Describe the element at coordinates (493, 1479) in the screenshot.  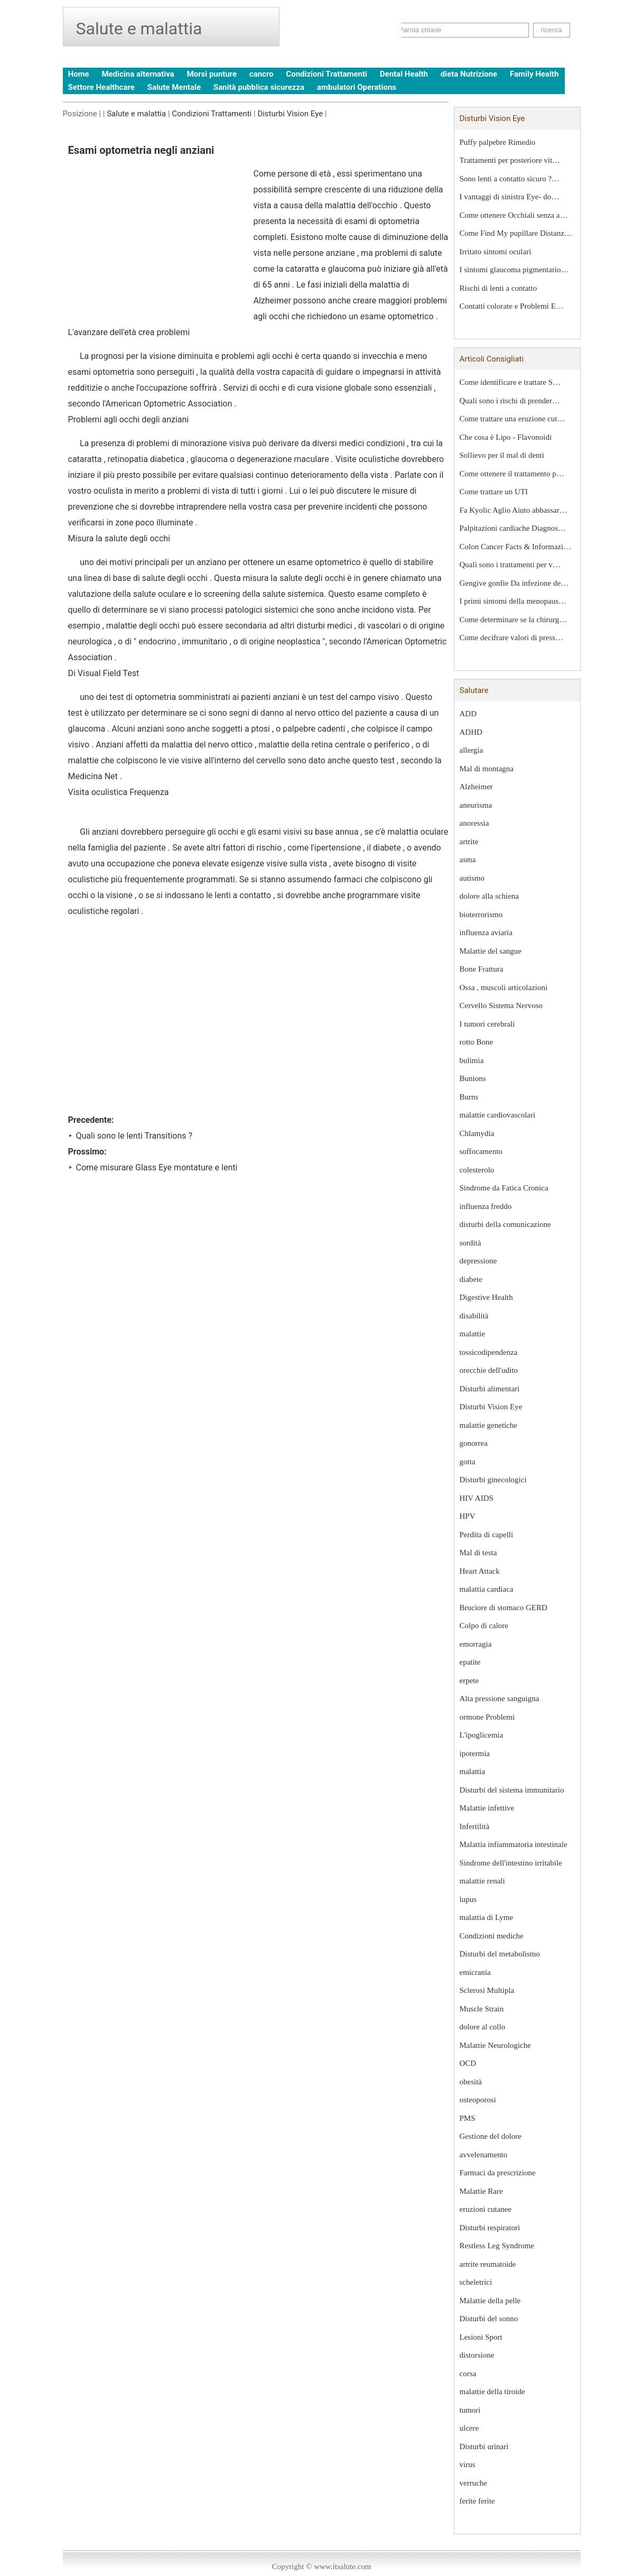
I see `Disturbi ginecologici` at that location.